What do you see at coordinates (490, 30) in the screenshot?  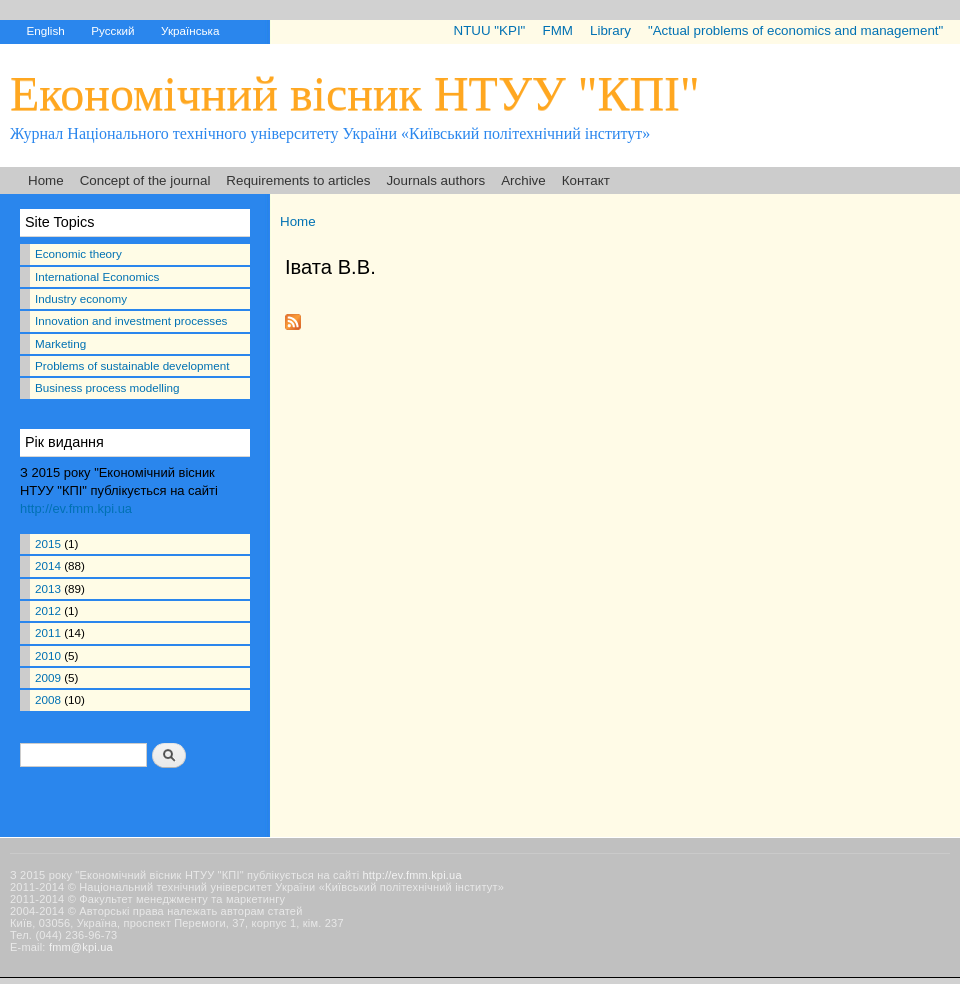 I see `NTUU "KPI"` at bounding box center [490, 30].